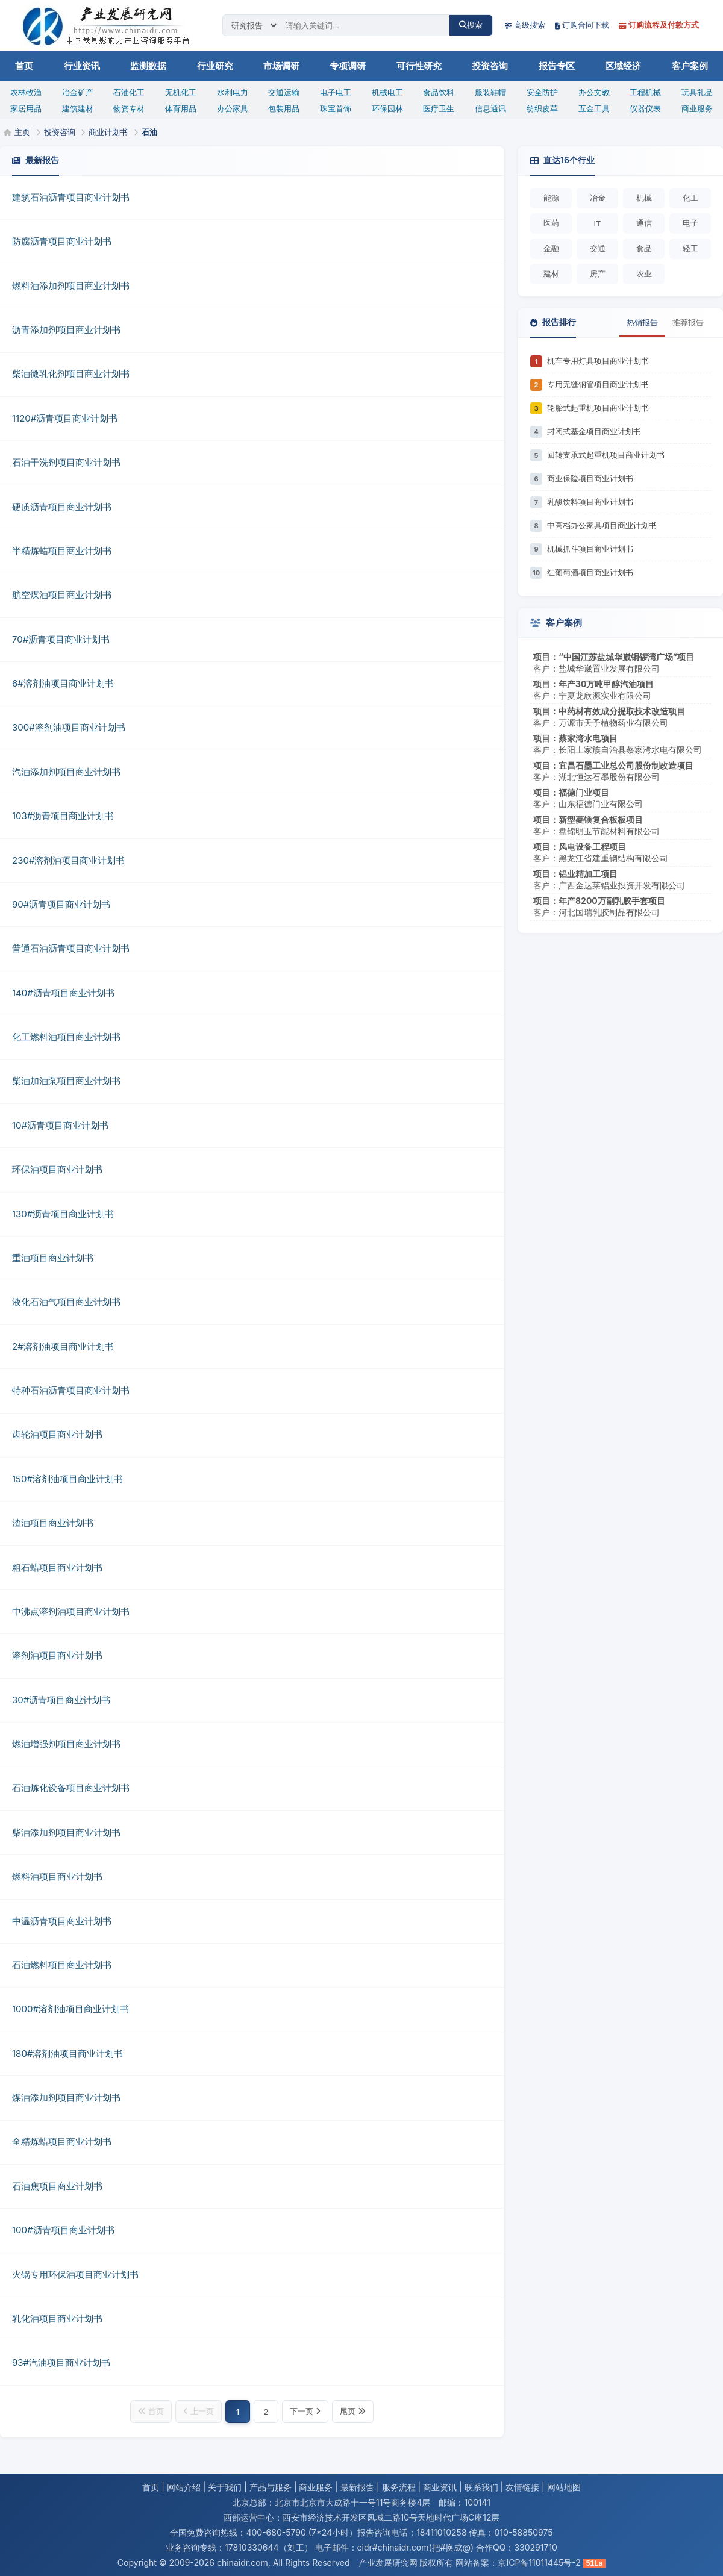  I want to click on 电子电工, so click(335, 92).